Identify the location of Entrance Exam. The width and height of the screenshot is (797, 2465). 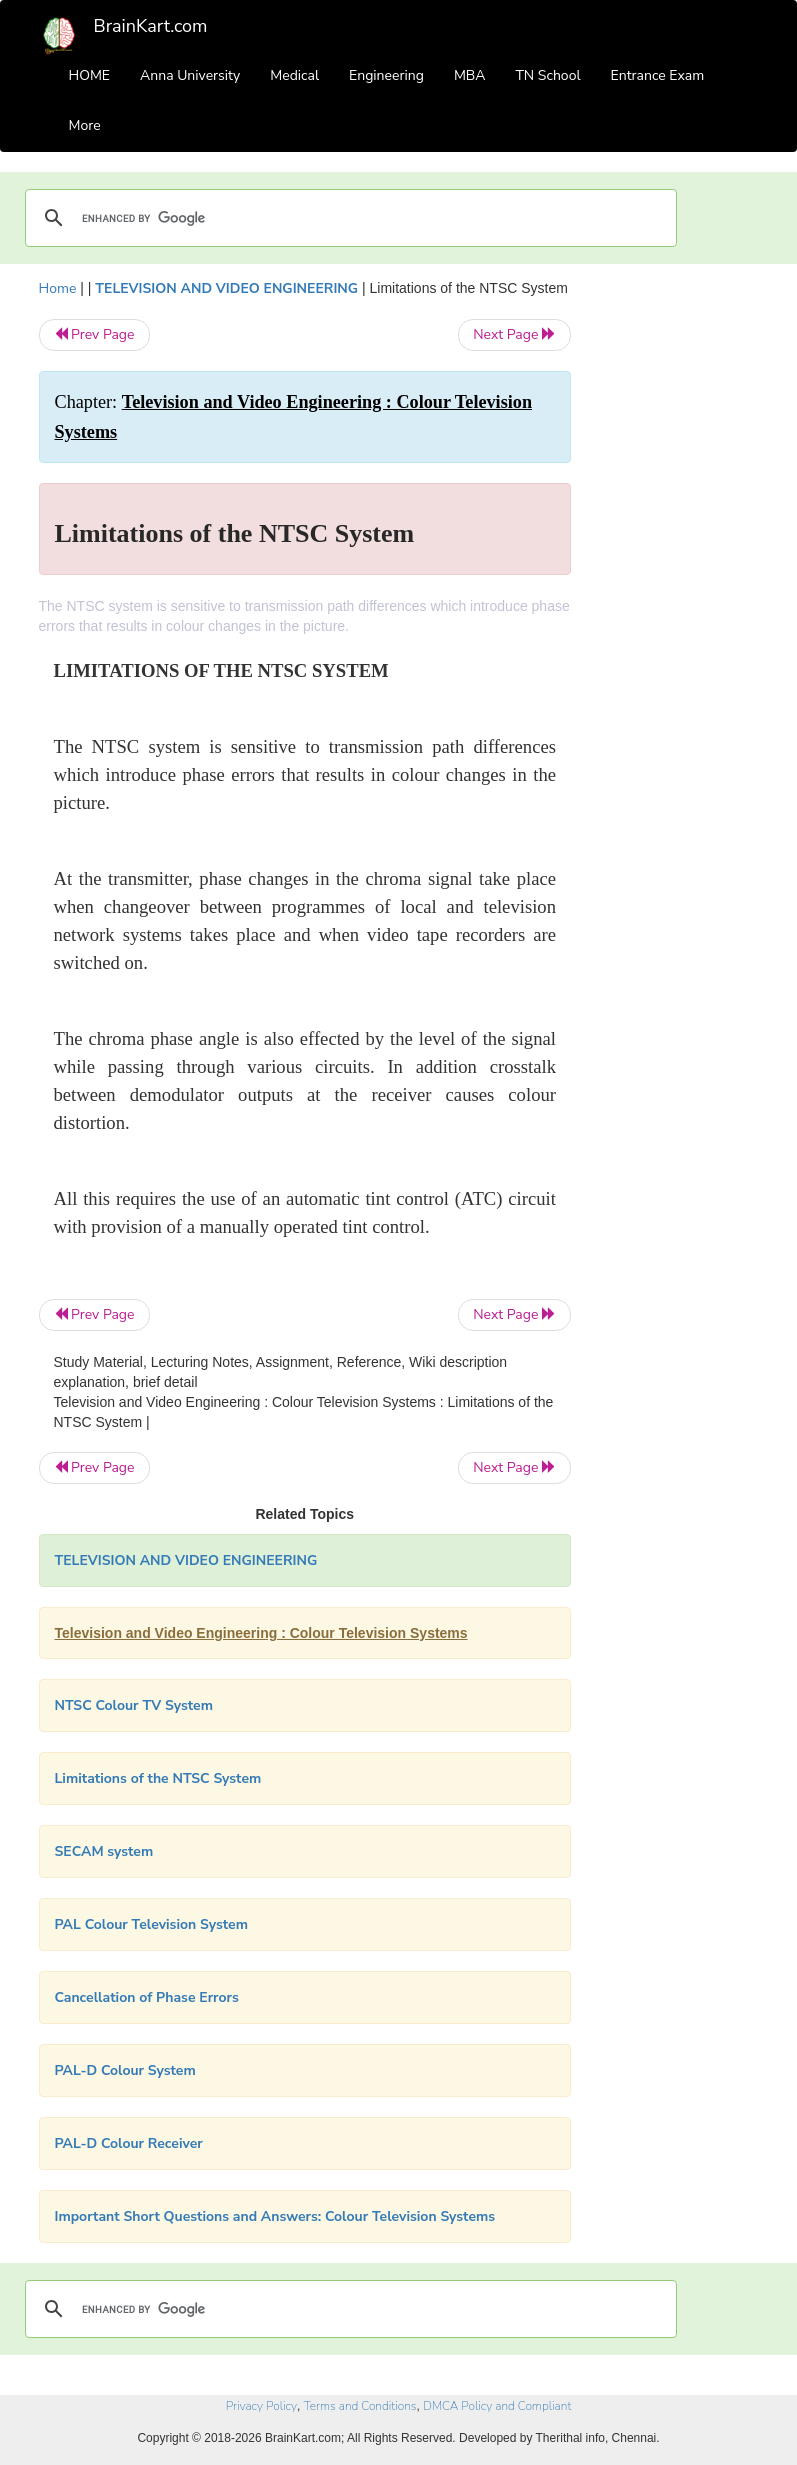
(658, 75).